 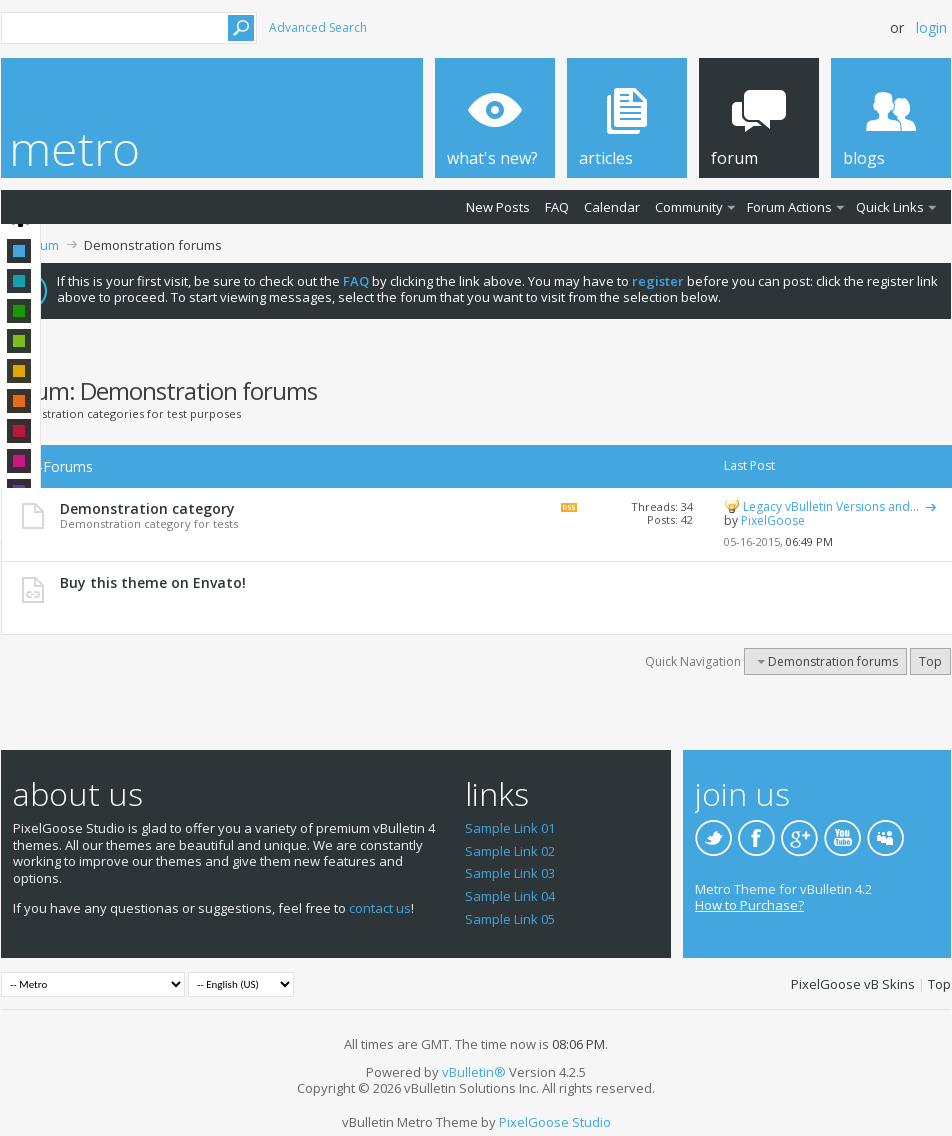 I want to click on Calendar, so click(x=612, y=207).